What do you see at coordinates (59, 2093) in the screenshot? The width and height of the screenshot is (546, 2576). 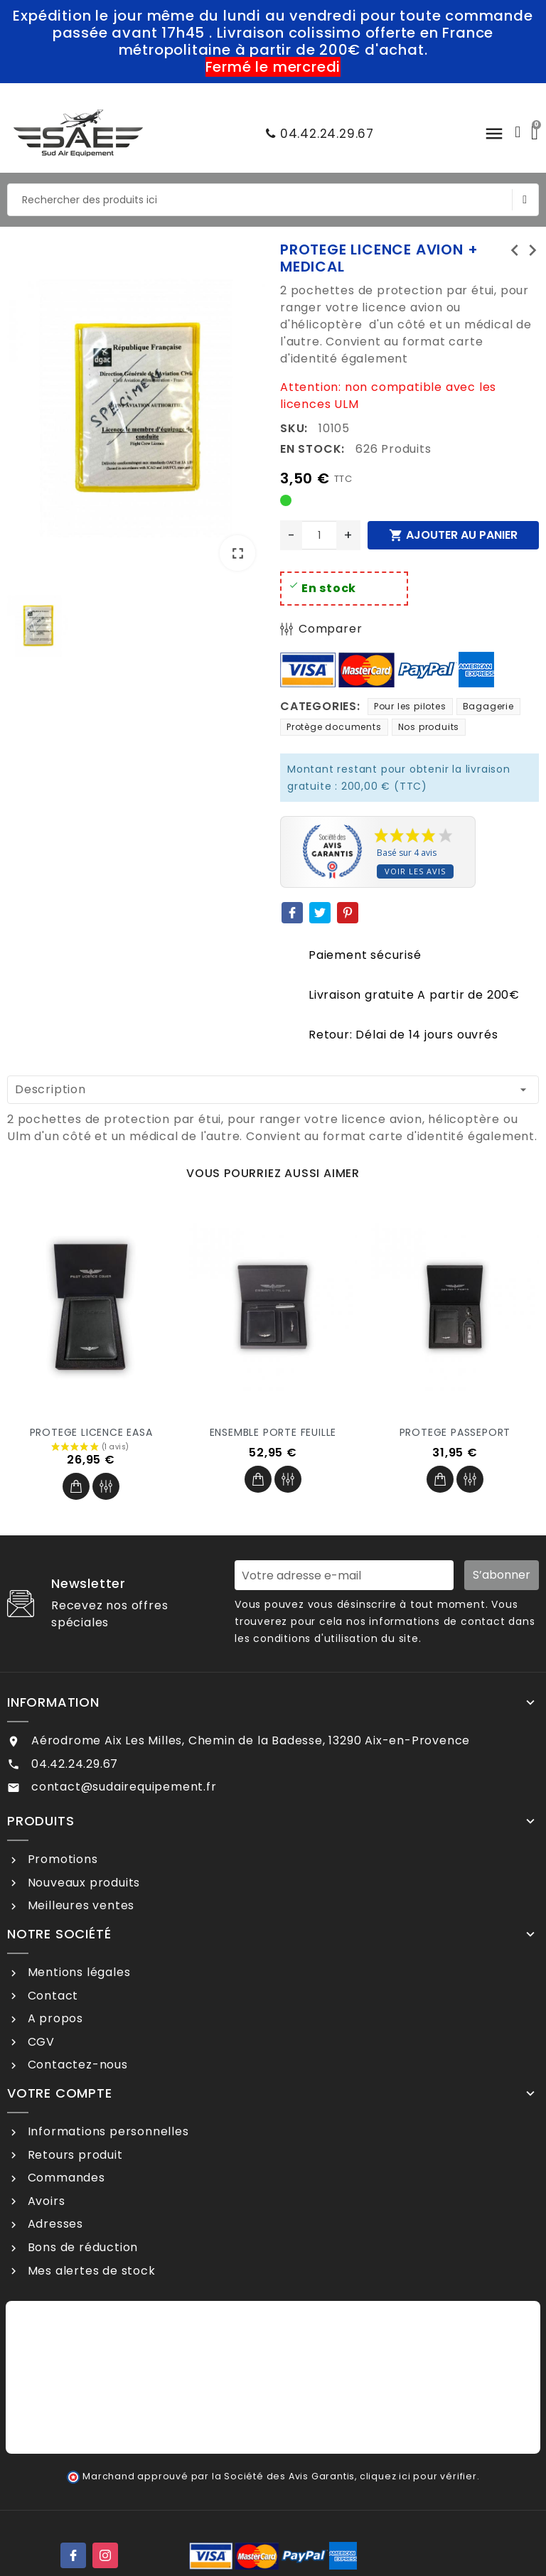 I see `Votre compte` at bounding box center [59, 2093].